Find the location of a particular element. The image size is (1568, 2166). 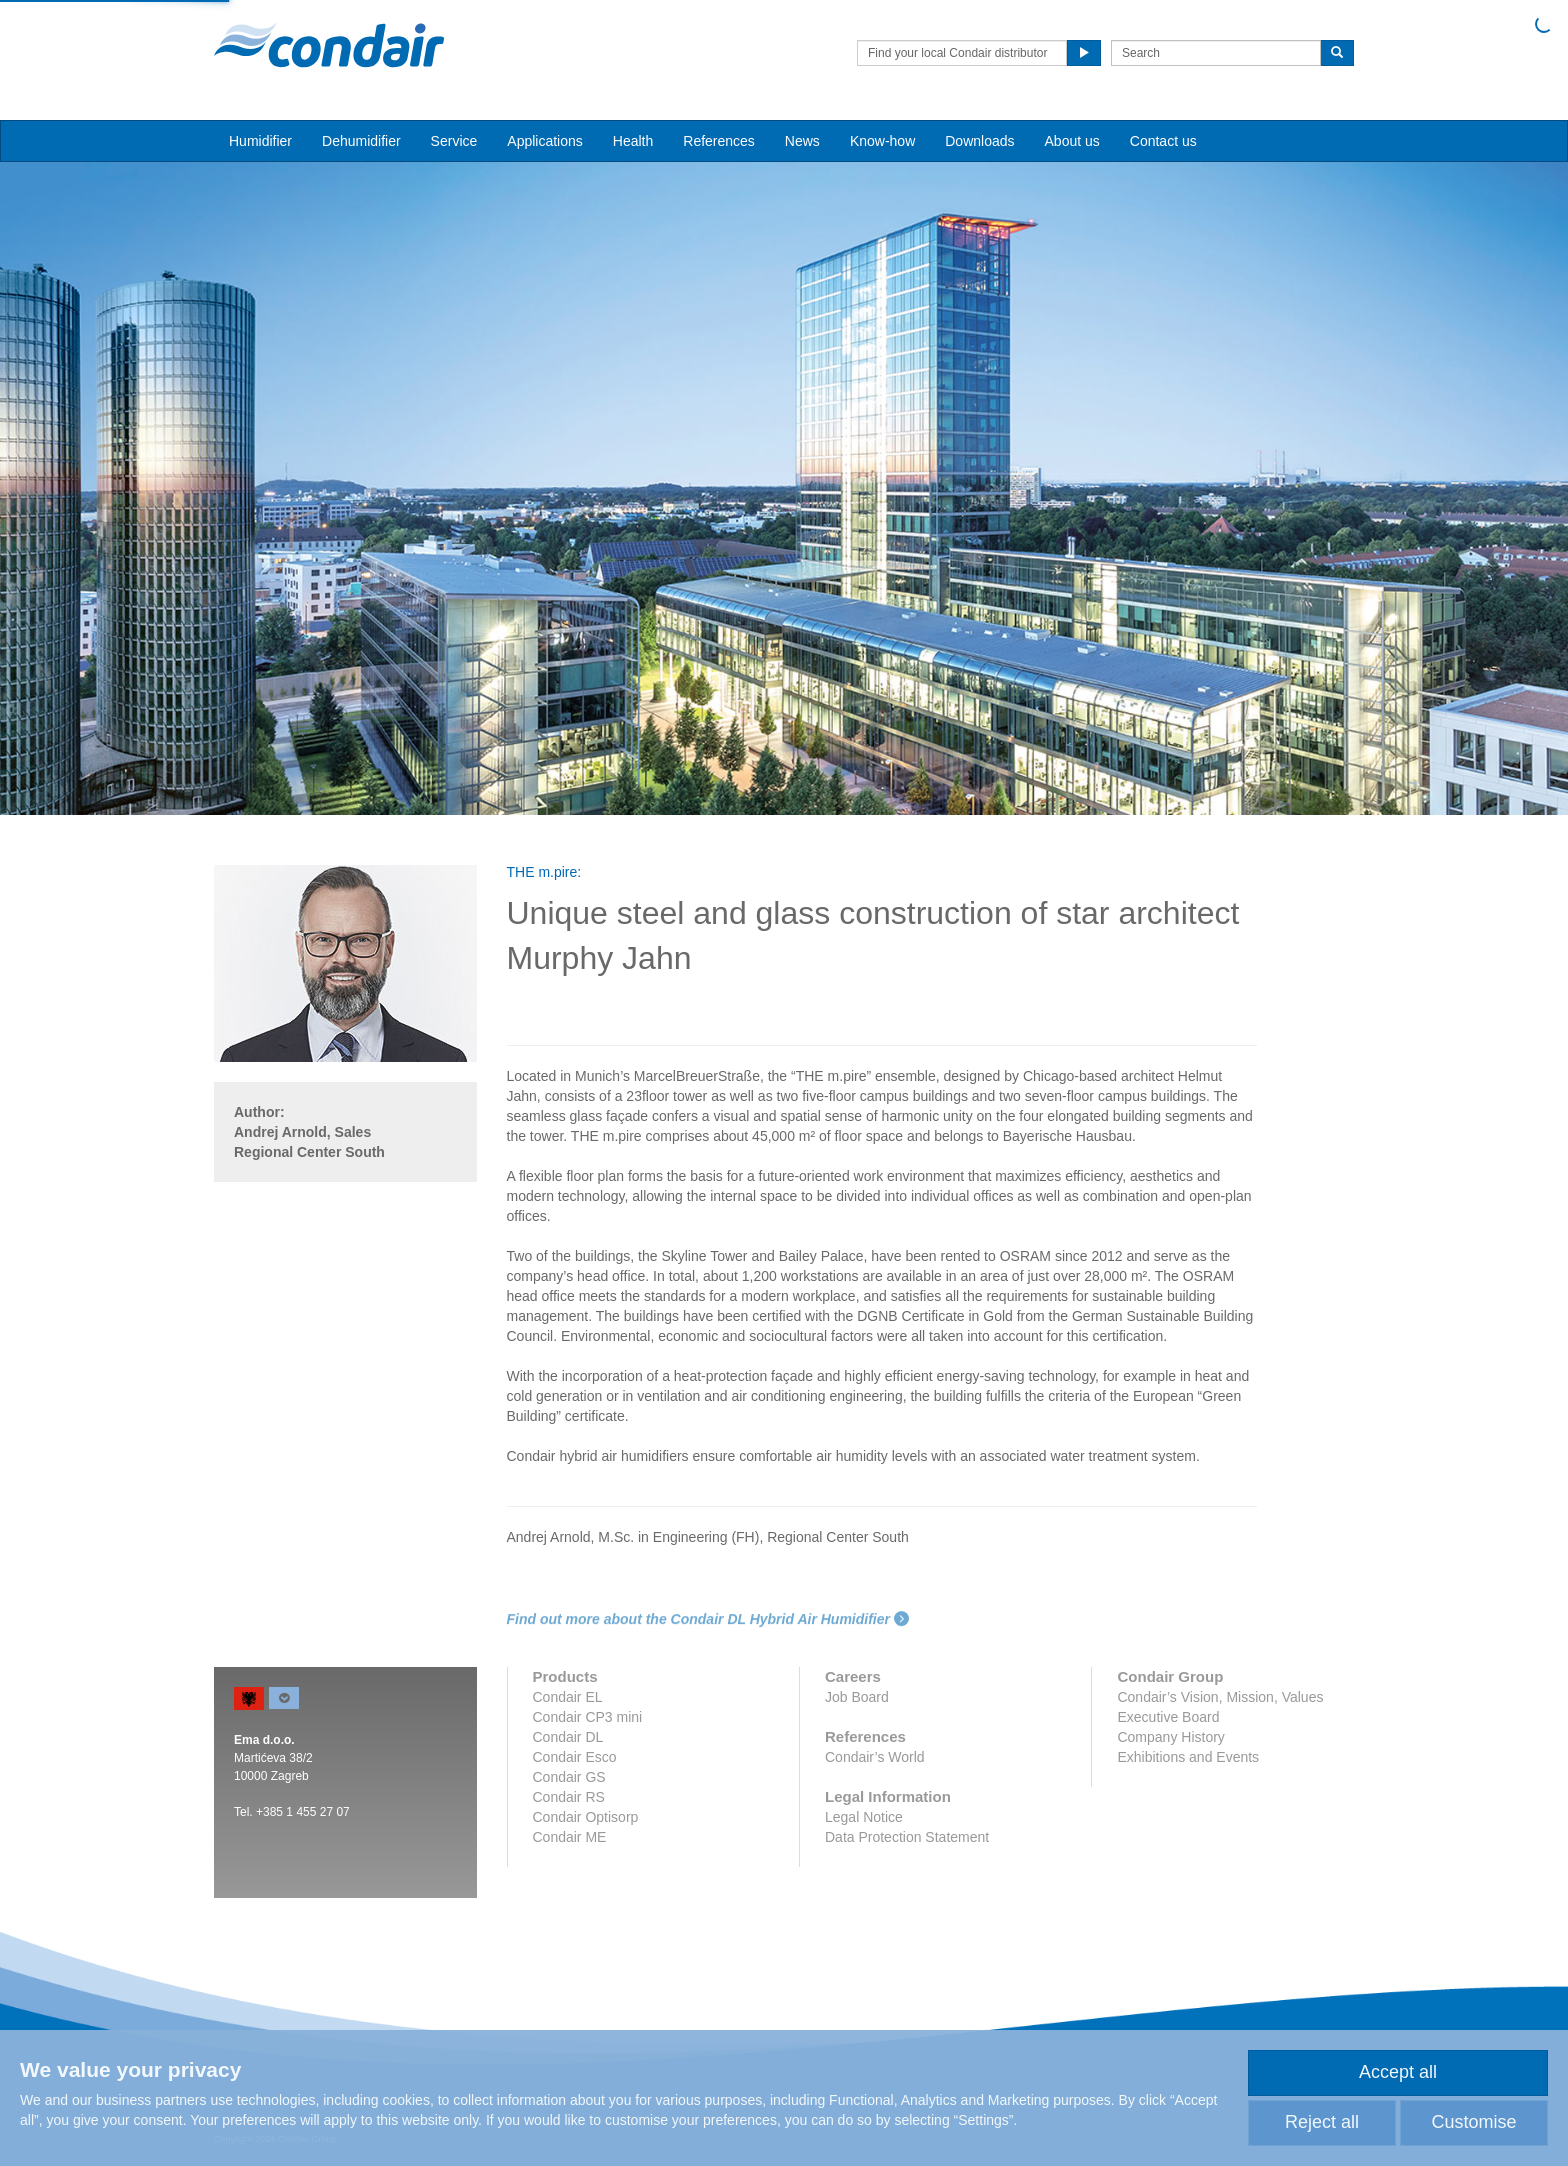

Condair Optisorp is located at coordinates (586, 1817).